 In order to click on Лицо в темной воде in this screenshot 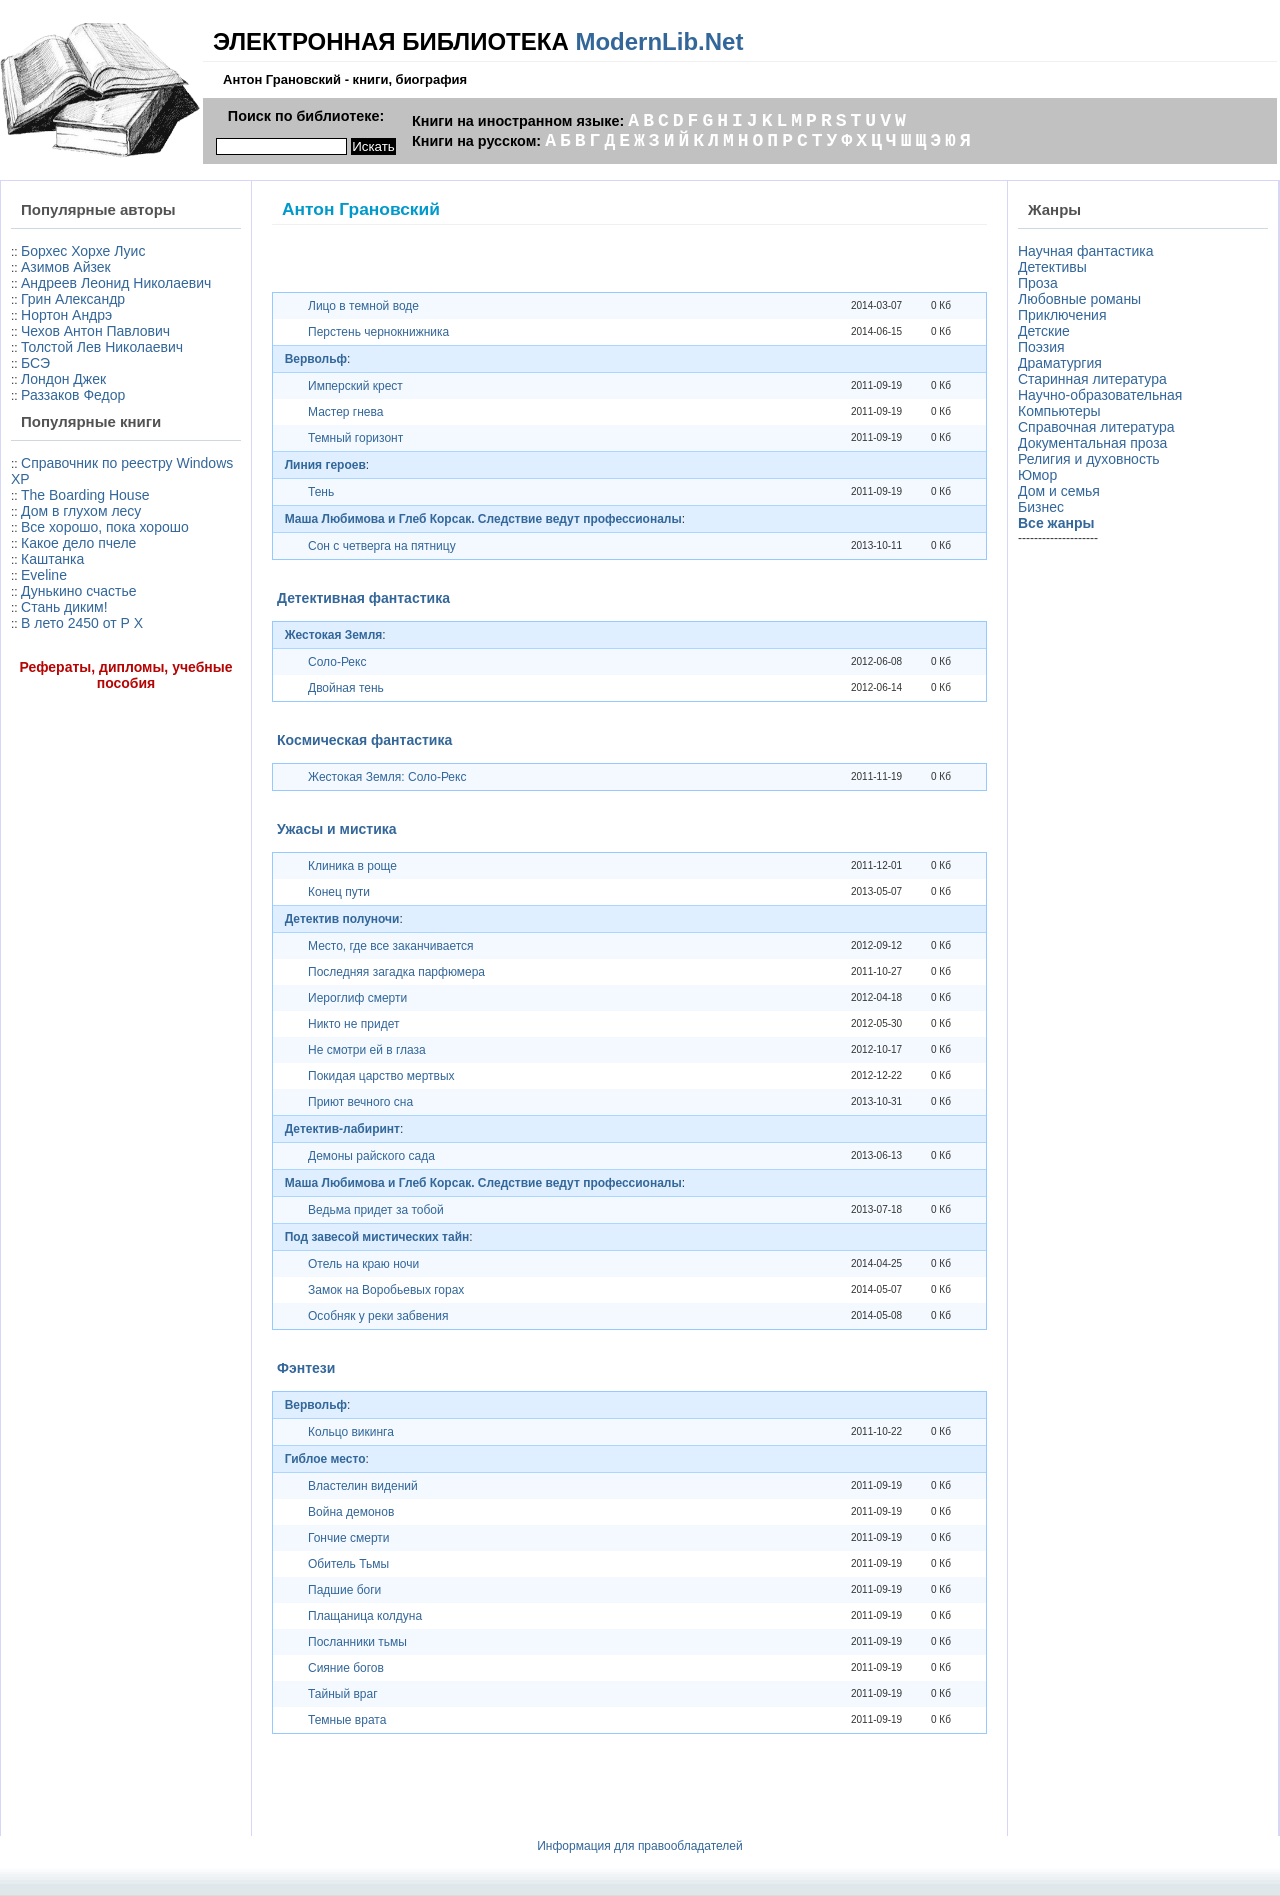, I will do `click(363, 306)`.